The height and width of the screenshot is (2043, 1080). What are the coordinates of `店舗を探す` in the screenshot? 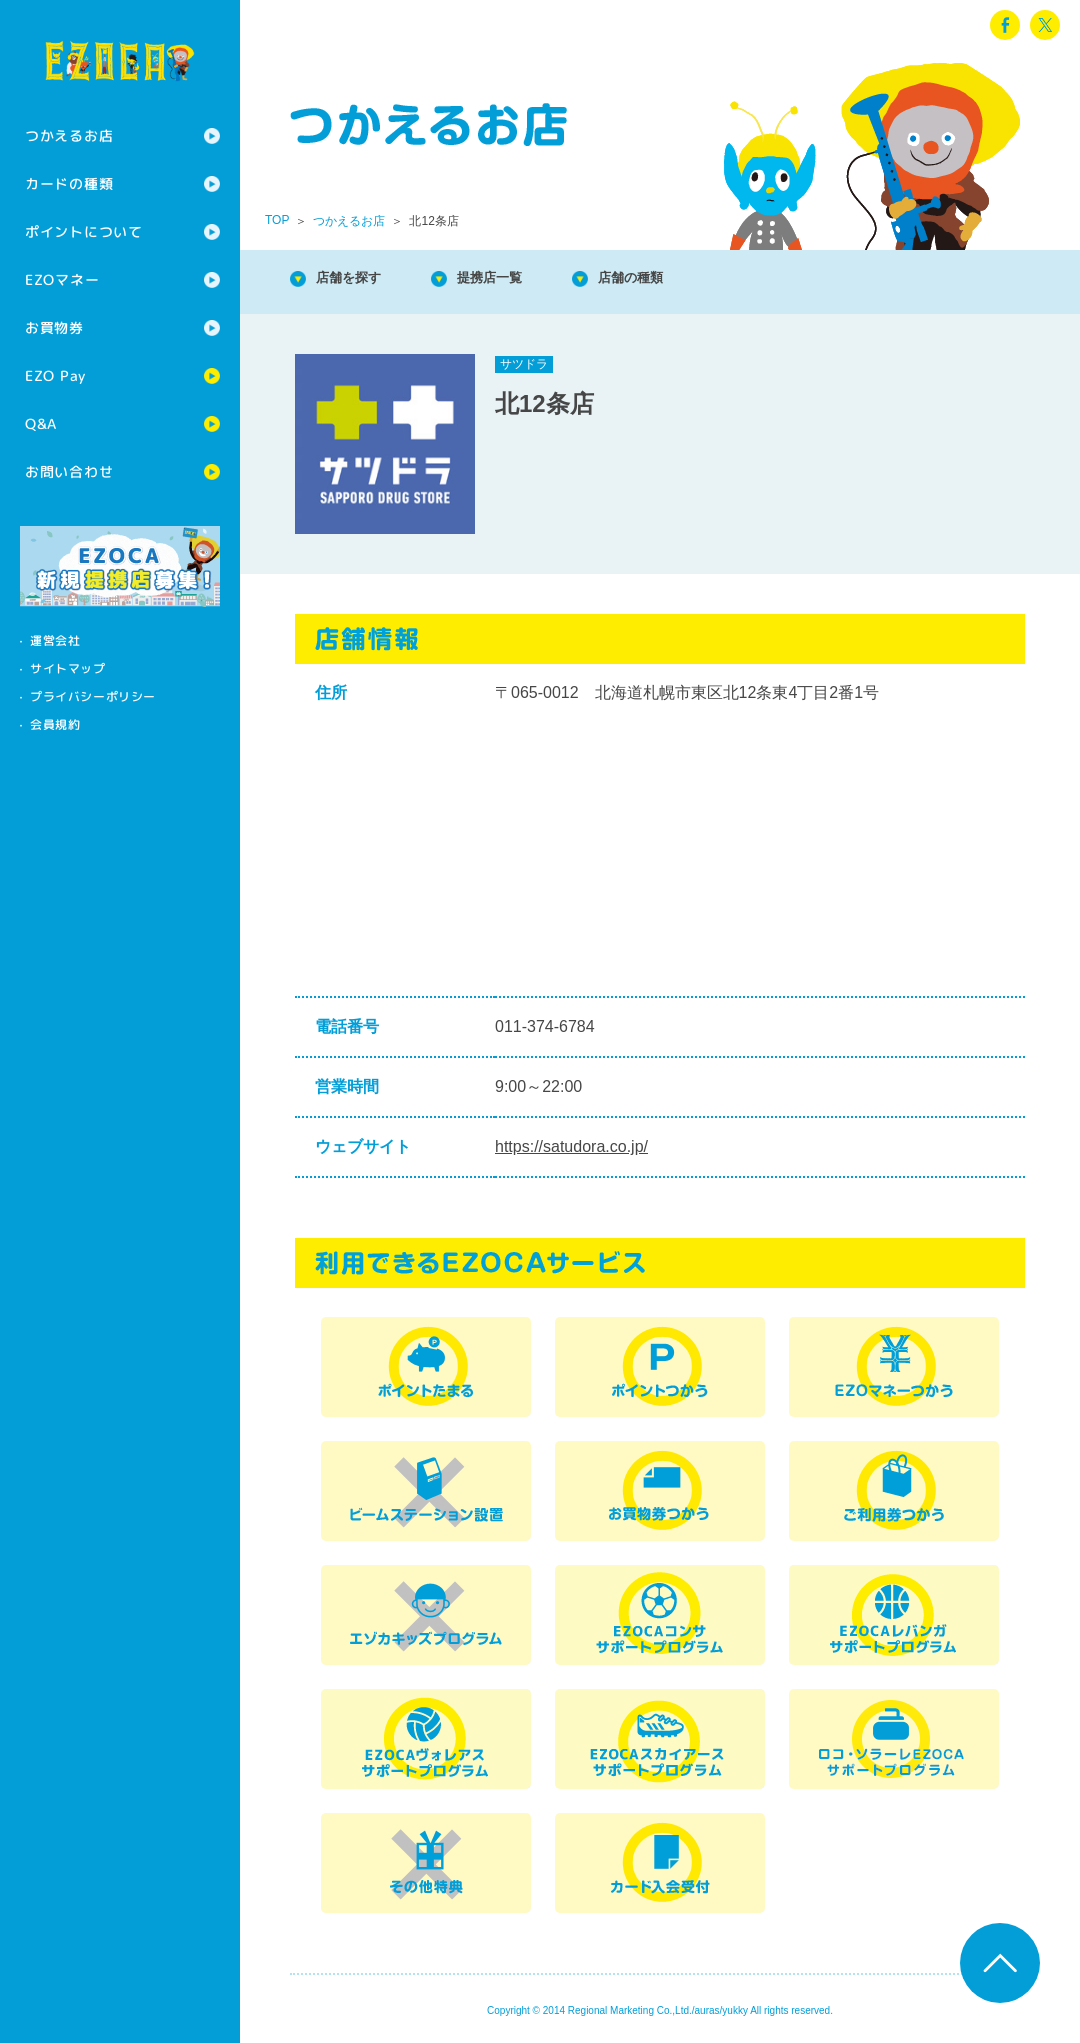 It's located at (360, 279).